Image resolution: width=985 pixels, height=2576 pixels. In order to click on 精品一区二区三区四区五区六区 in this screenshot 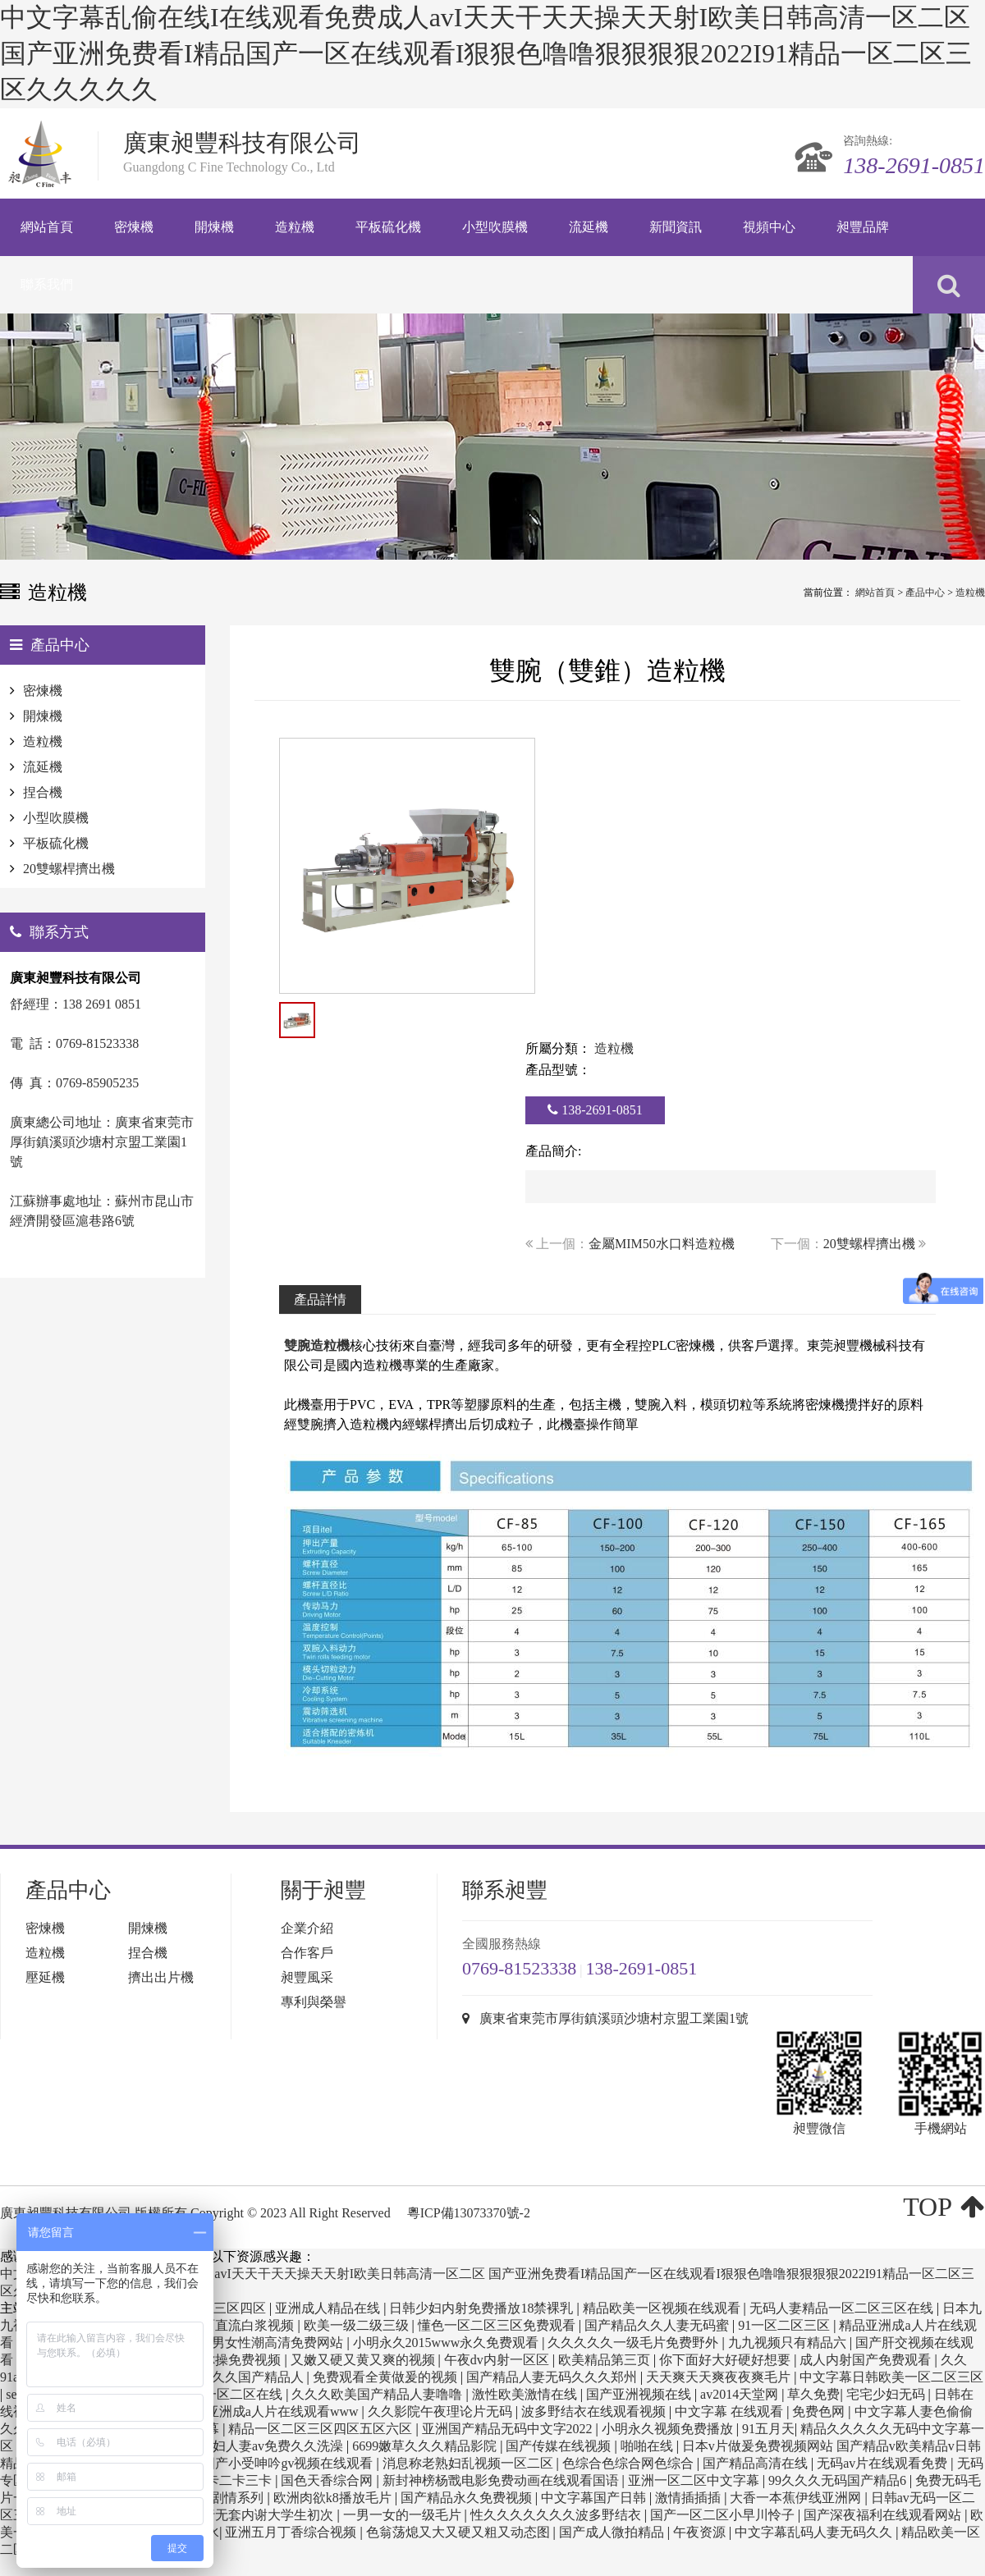, I will do `click(321, 2429)`.